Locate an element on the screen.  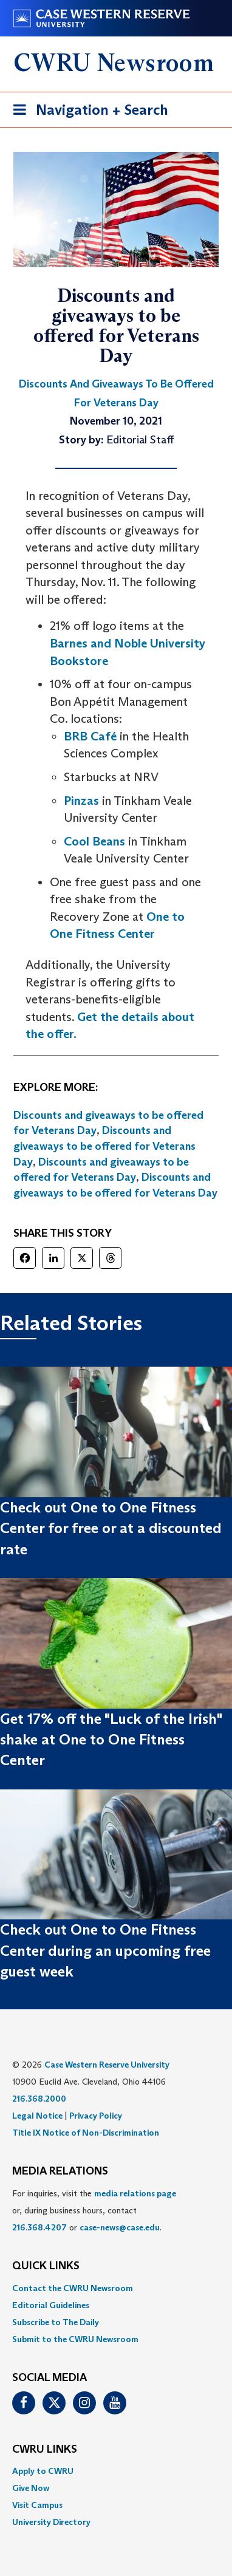
CWRU Links is located at coordinates (44, 2450).